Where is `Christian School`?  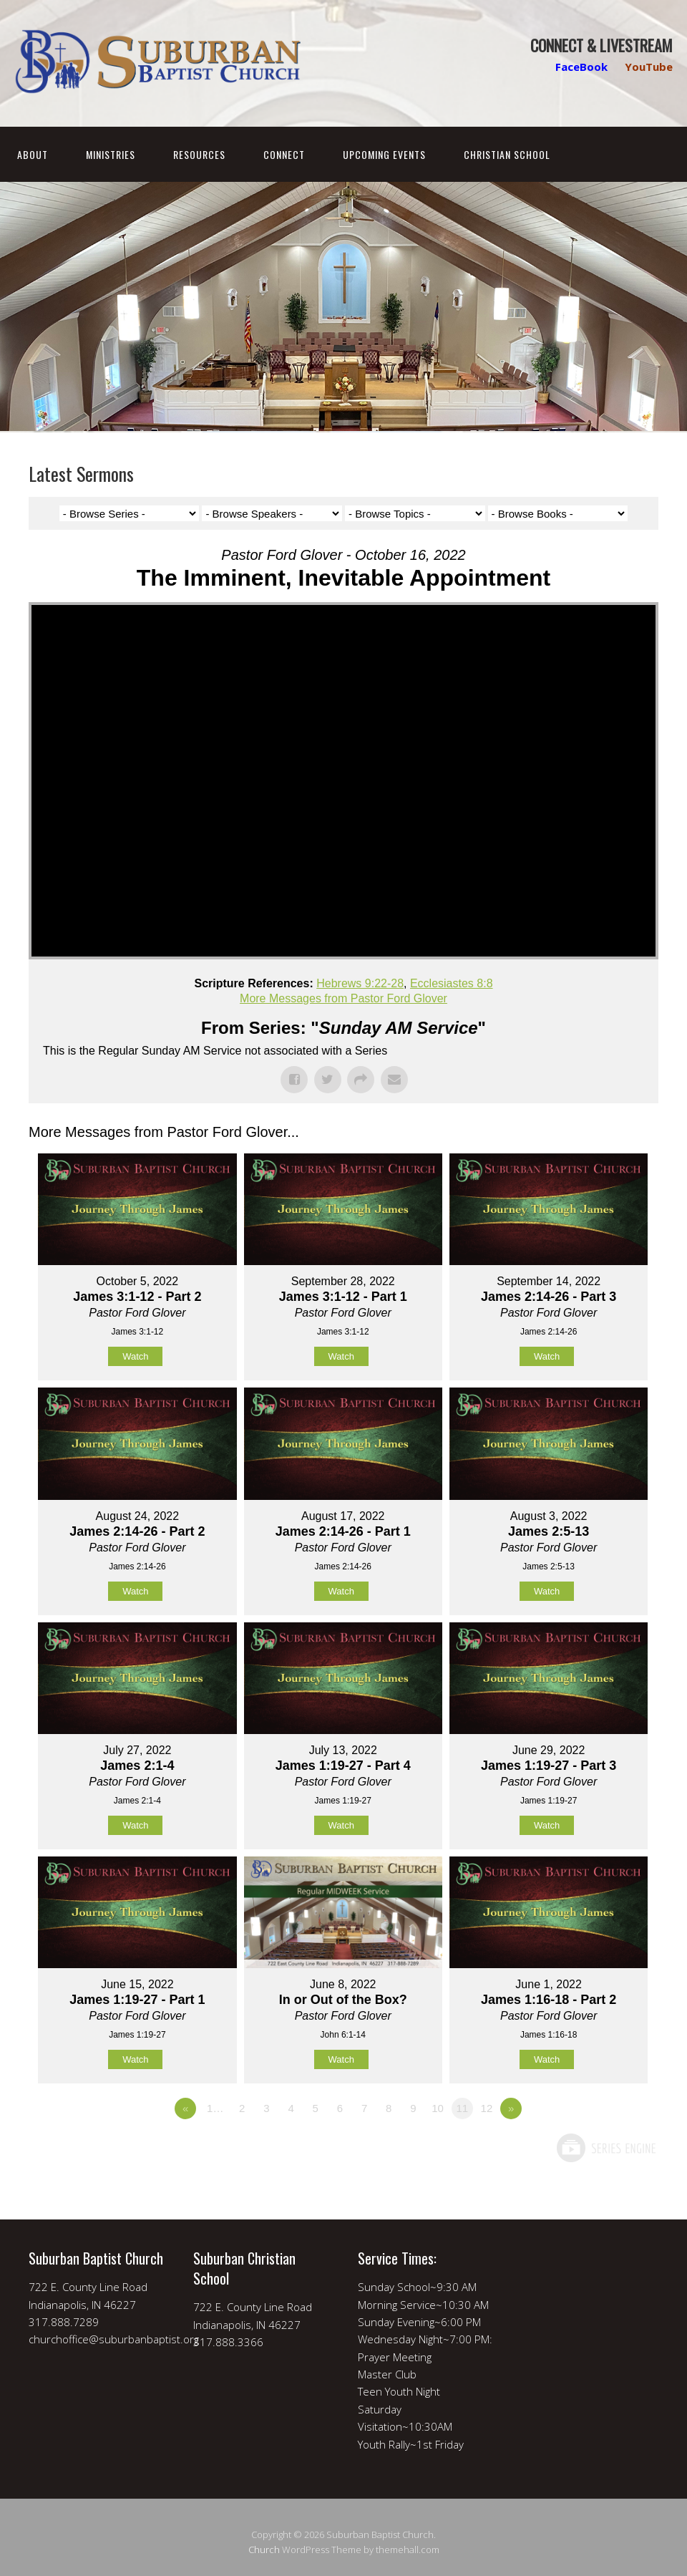 Christian School is located at coordinates (507, 154).